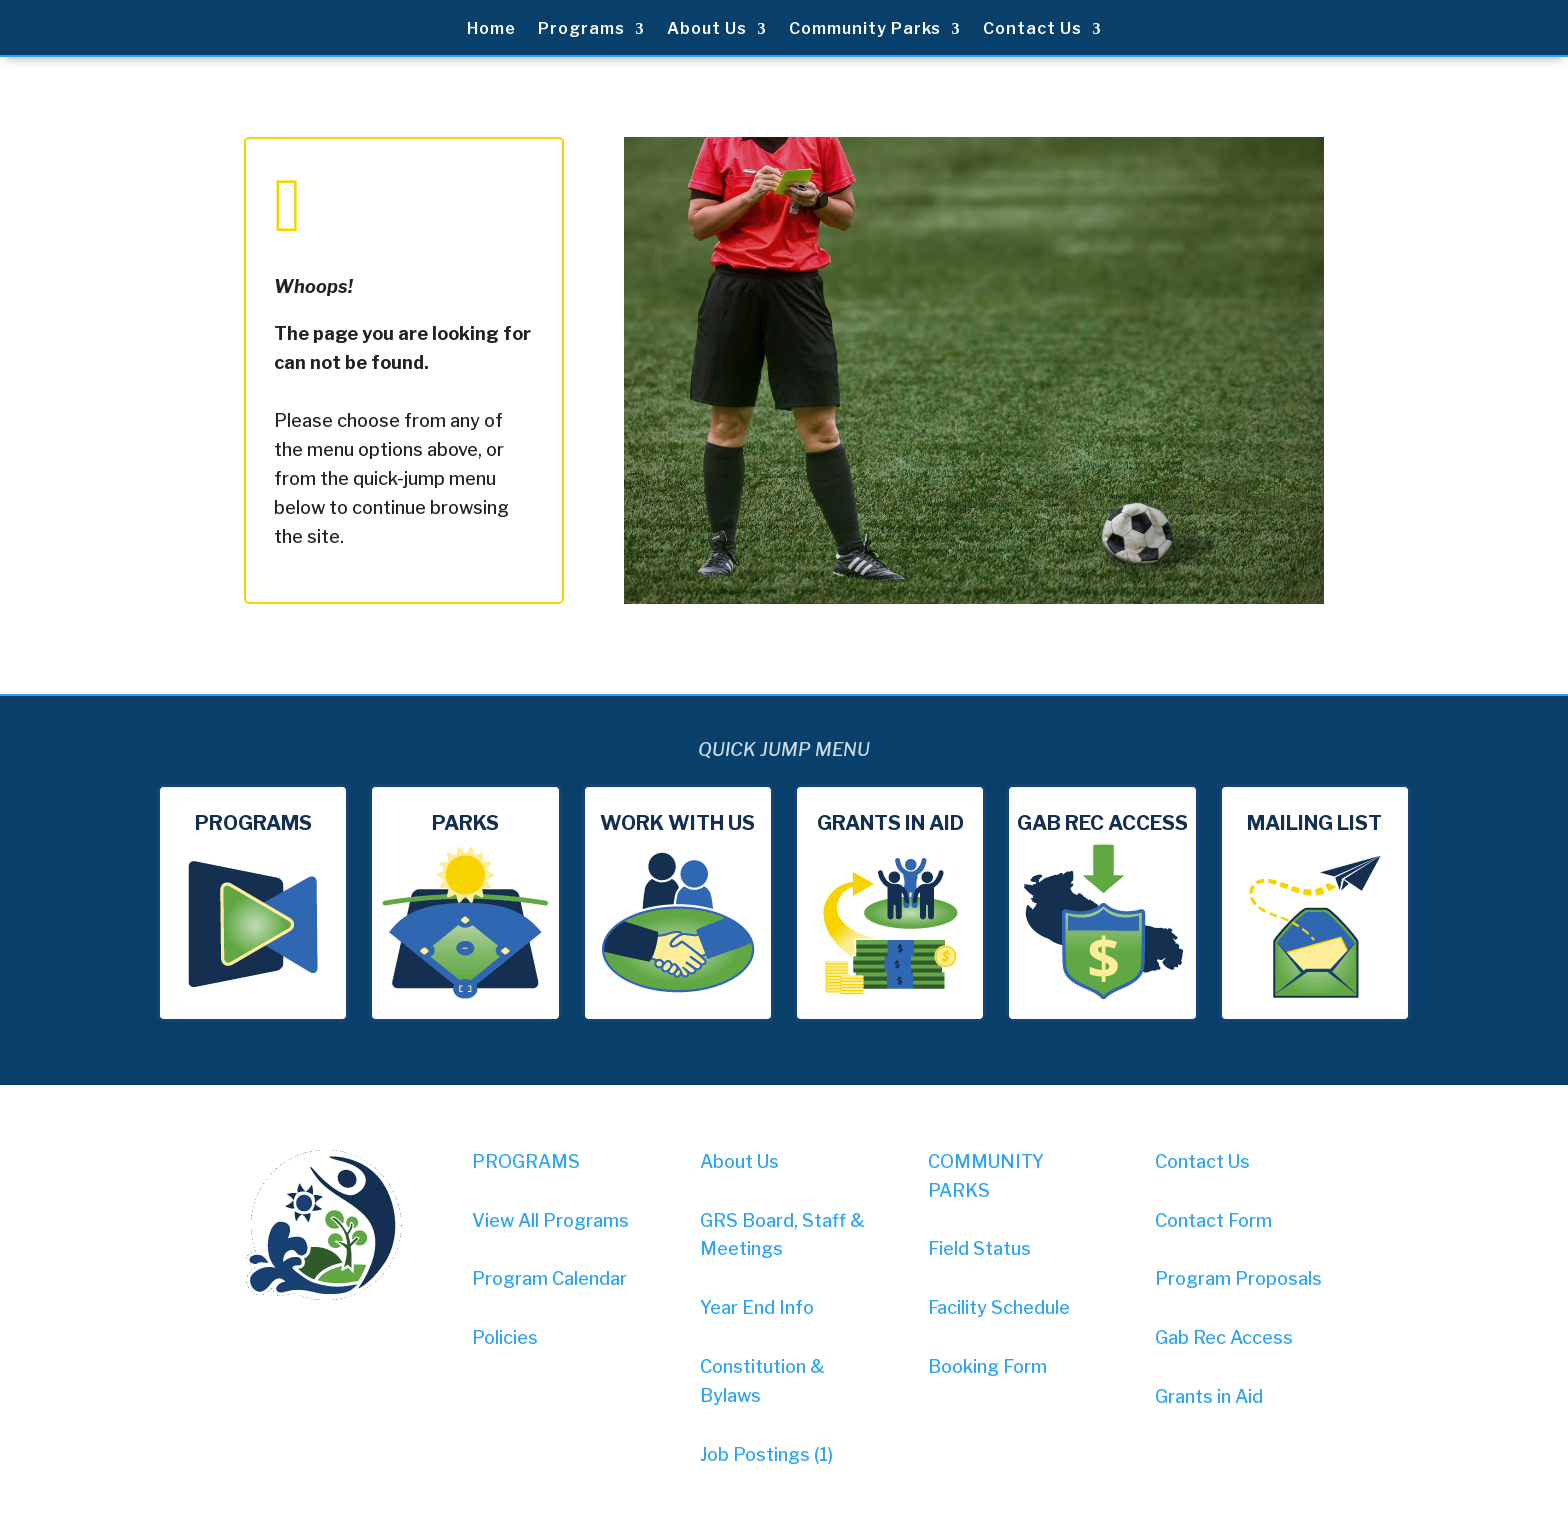 The width and height of the screenshot is (1568, 1532). What do you see at coordinates (1224, 1337) in the screenshot?
I see `Gab Rec Access` at bounding box center [1224, 1337].